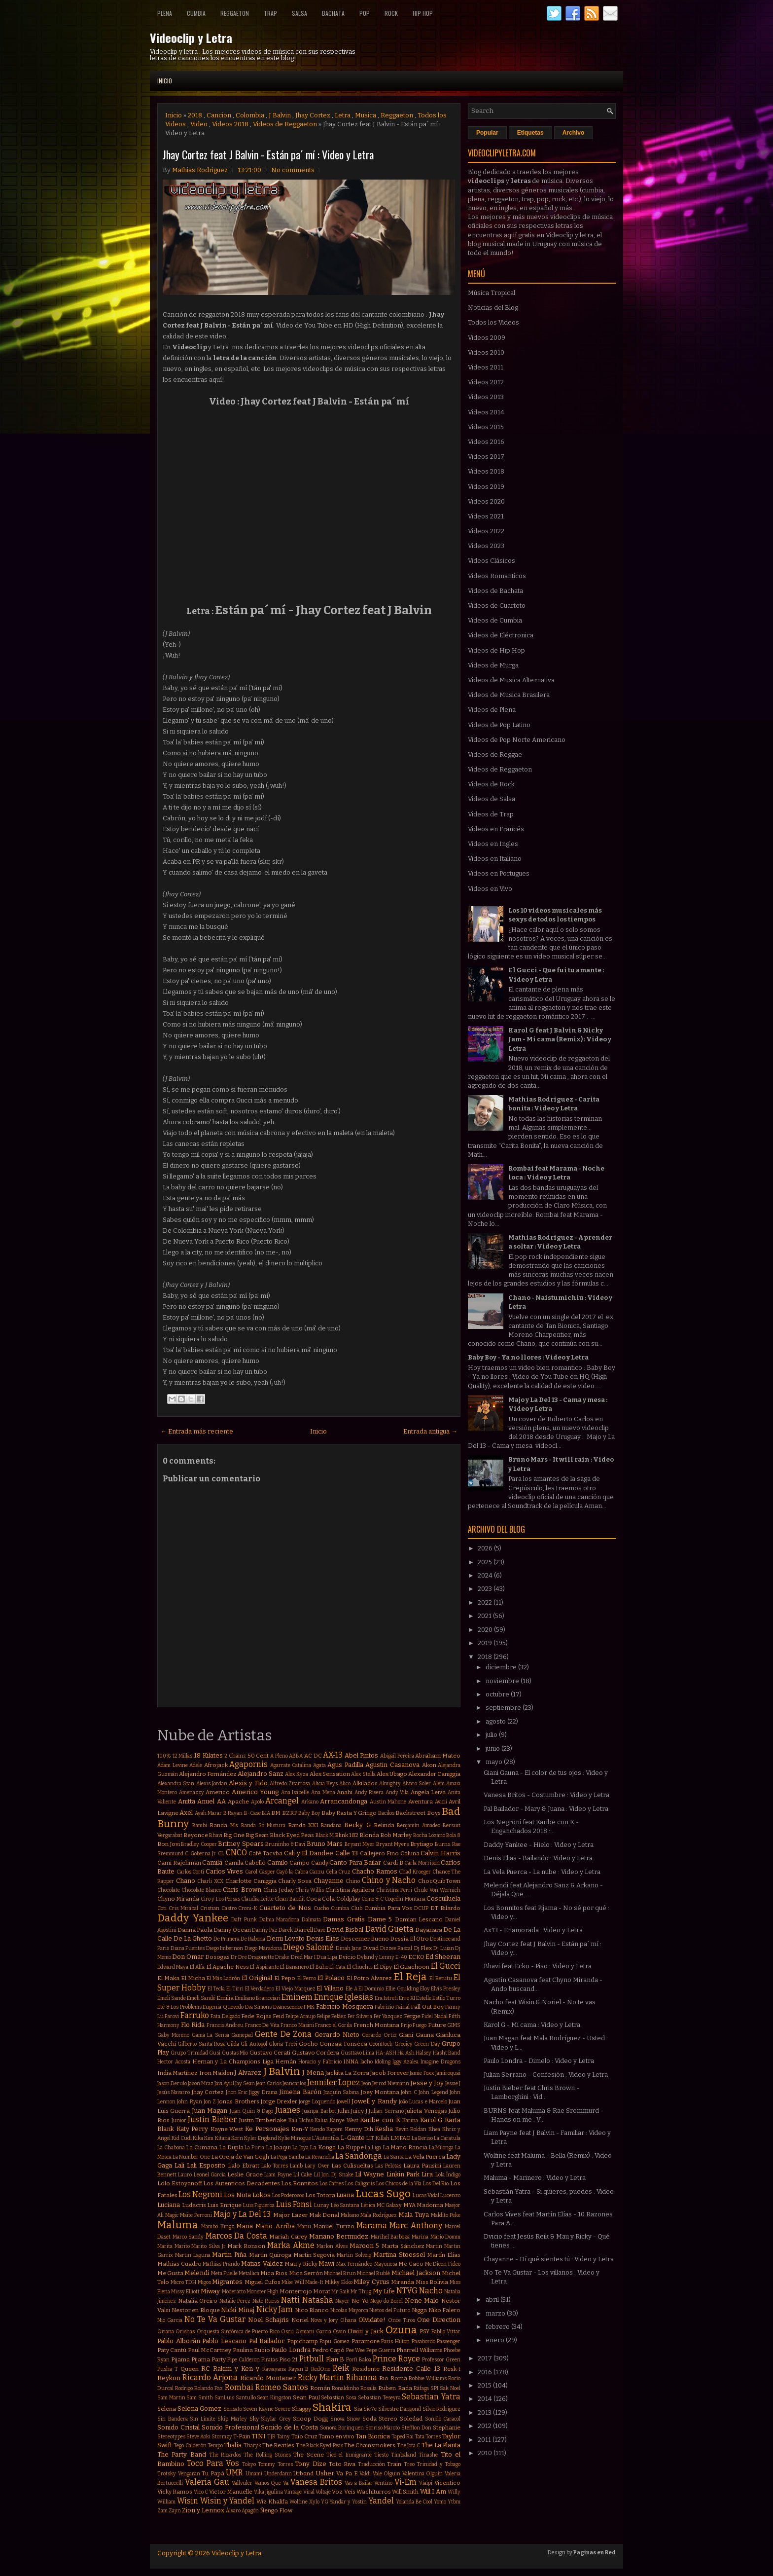 The width and height of the screenshot is (773, 2576). What do you see at coordinates (300, 2120) in the screenshot?
I see `Kali Uchis` at bounding box center [300, 2120].